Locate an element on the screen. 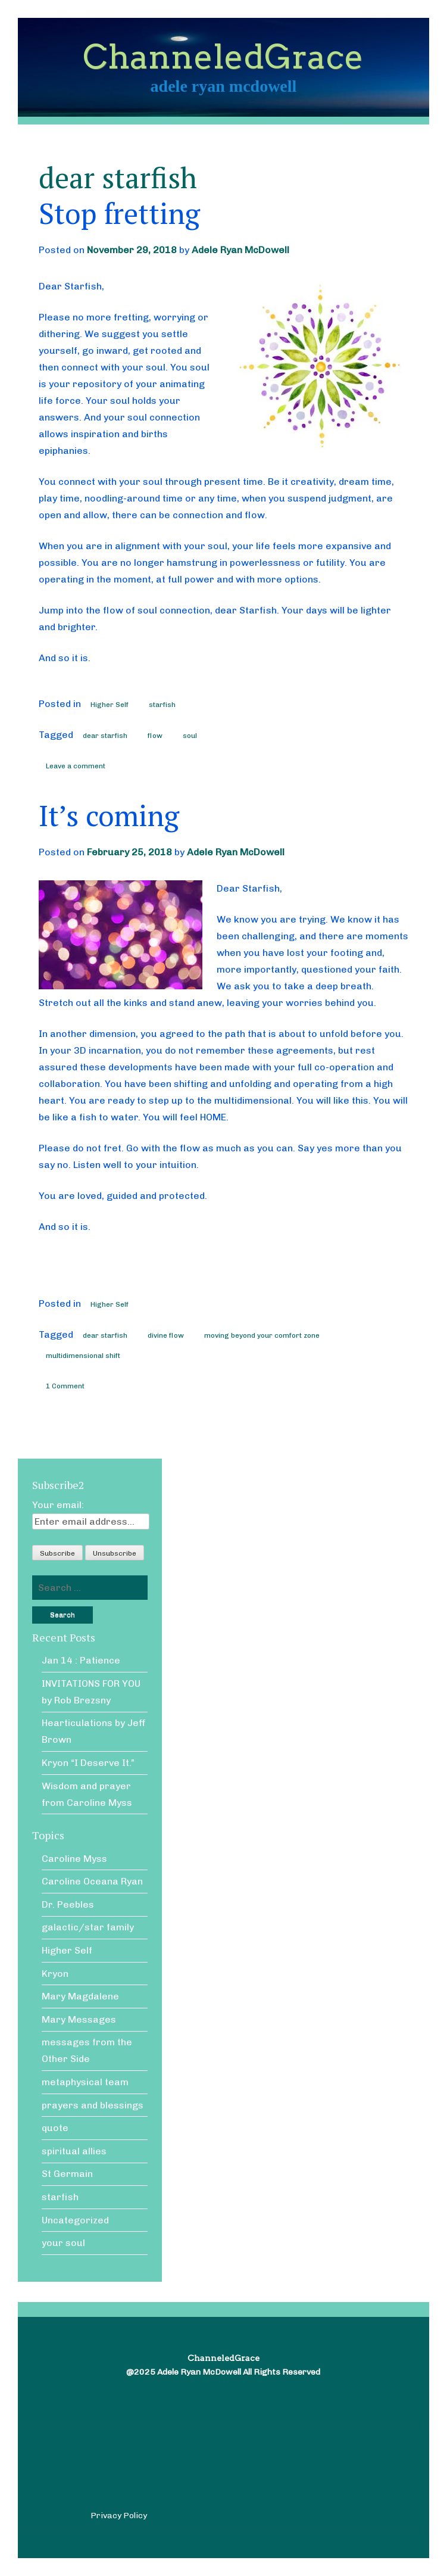  Your email: is located at coordinates (58, 1504).